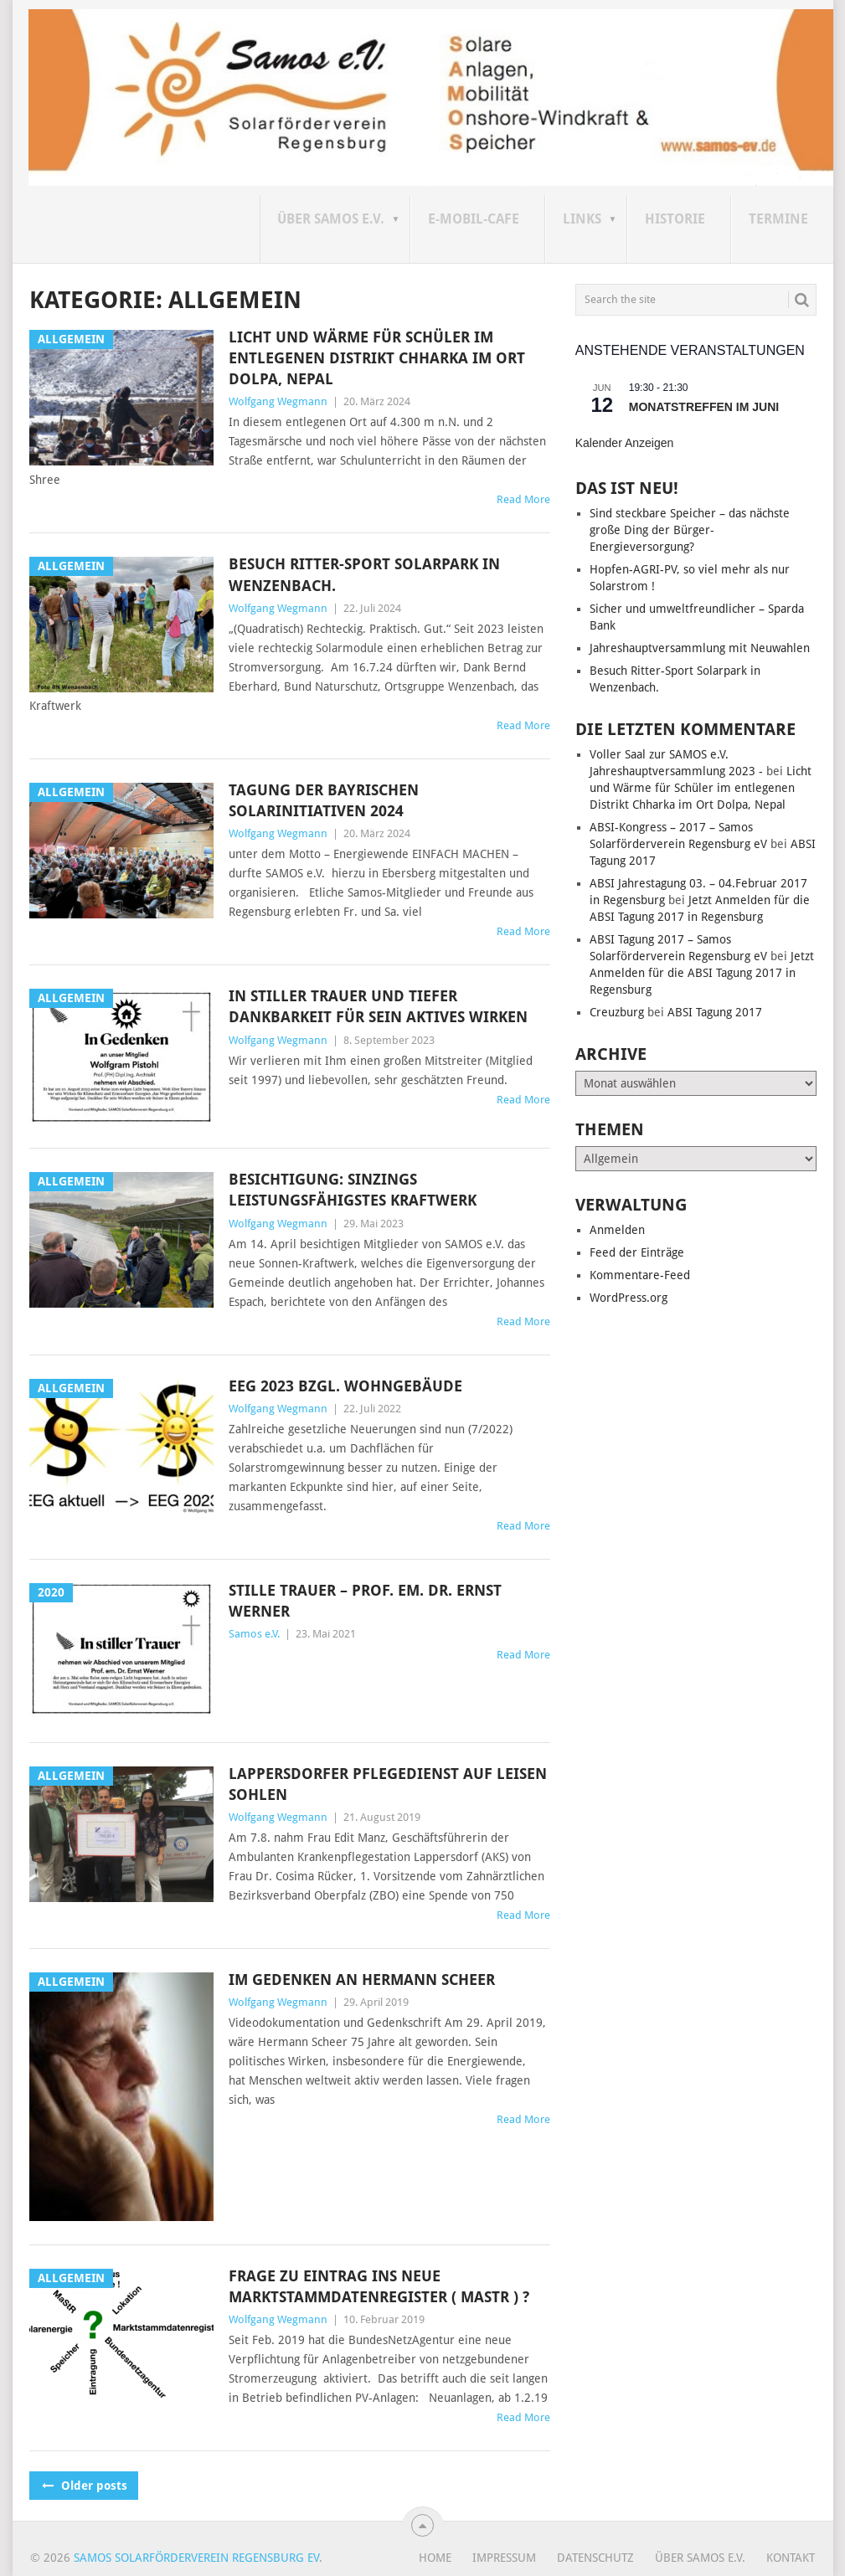 The height and width of the screenshot is (2576, 845). What do you see at coordinates (637, 1252) in the screenshot?
I see `Feed der Einträge` at bounding box center [637, 1252].